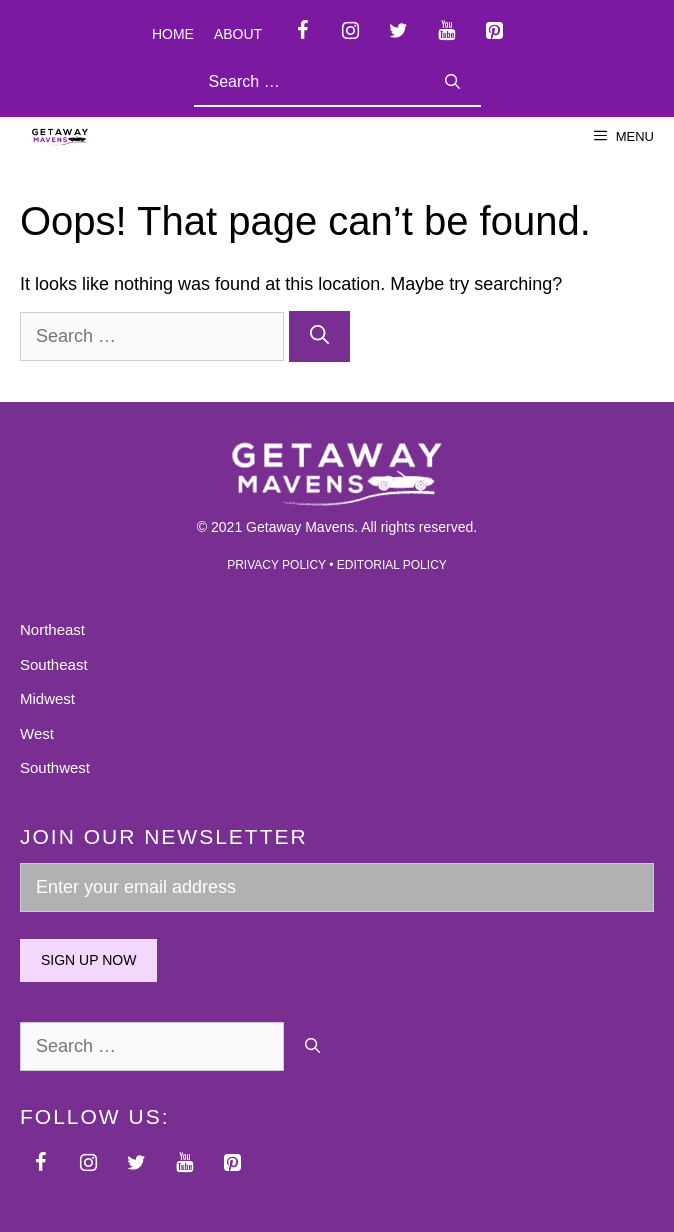 This screenshot has width=674, height=1232. I want to click on [Facebook], so click(302, 31).